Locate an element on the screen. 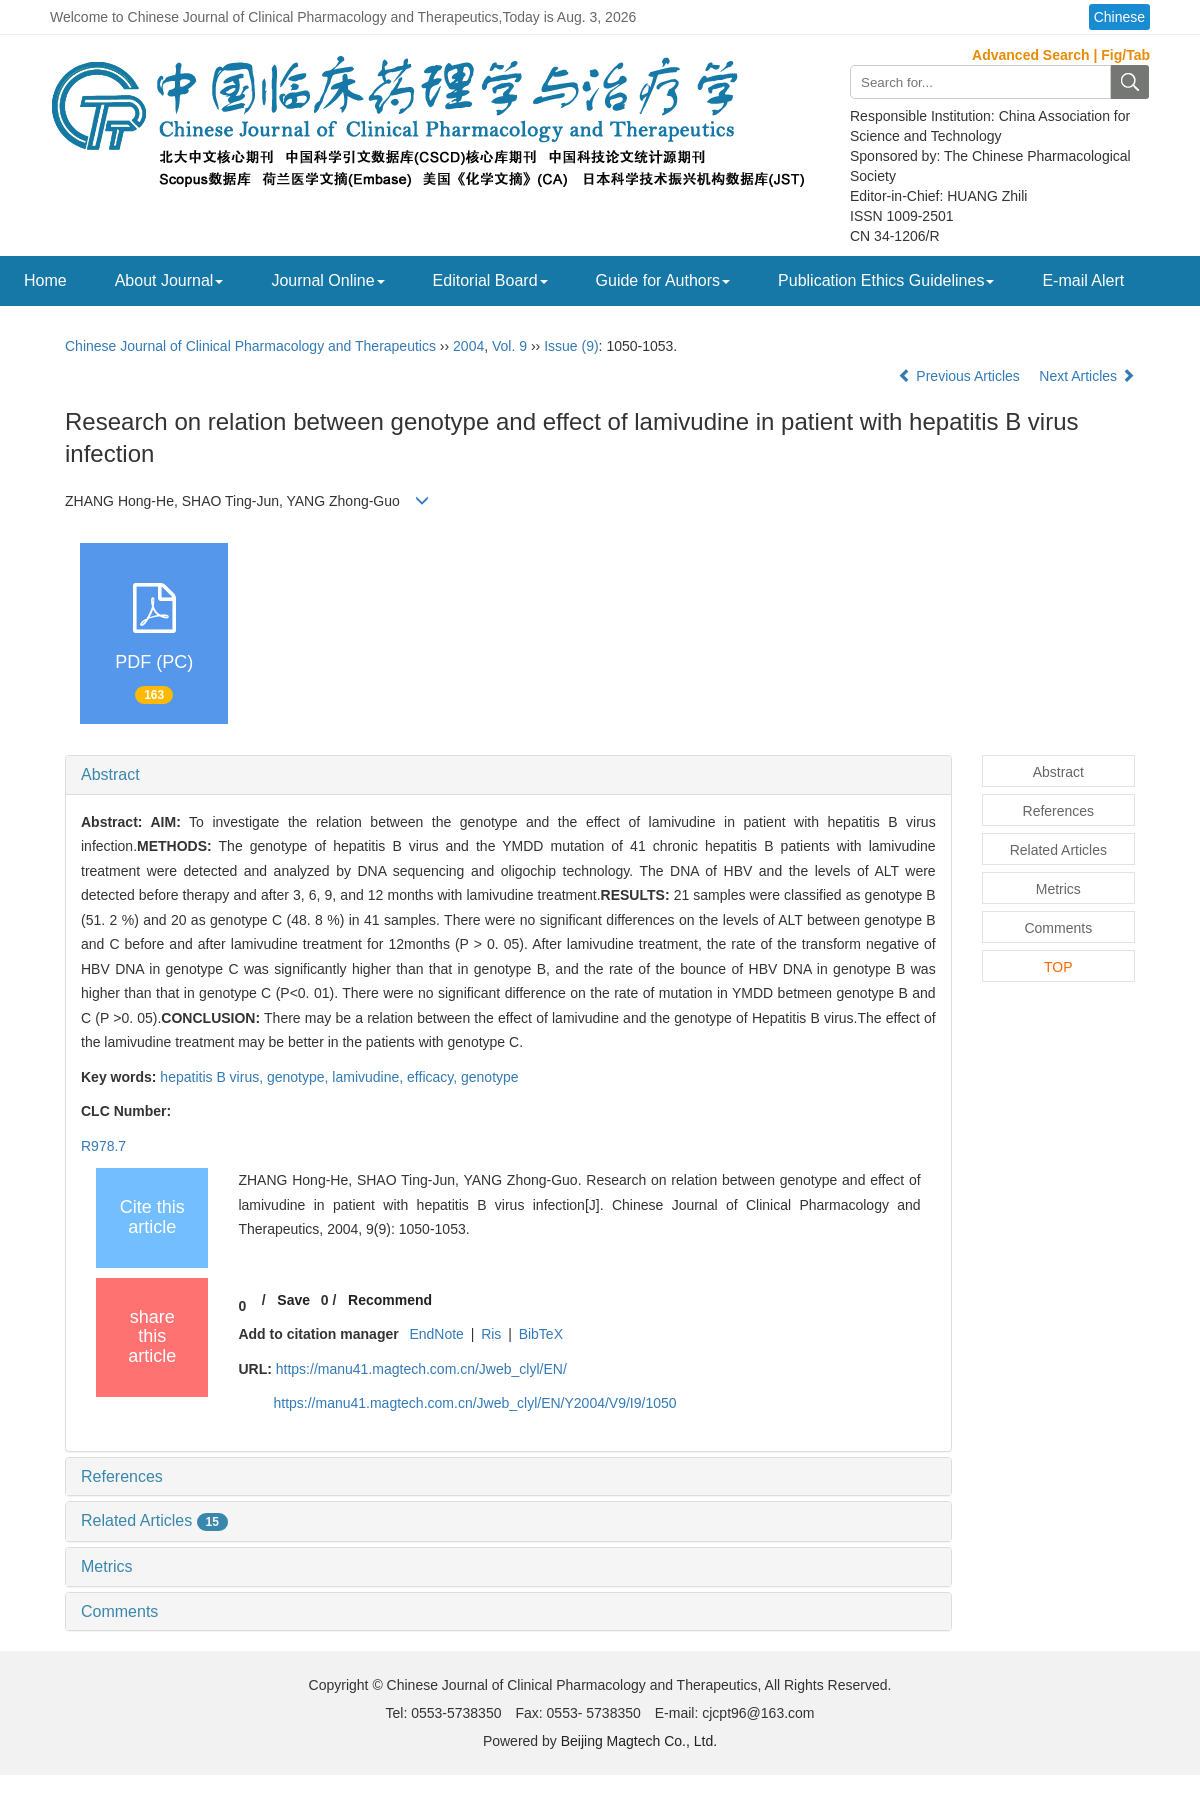  Chinese is located at coordinates (1119, 17).